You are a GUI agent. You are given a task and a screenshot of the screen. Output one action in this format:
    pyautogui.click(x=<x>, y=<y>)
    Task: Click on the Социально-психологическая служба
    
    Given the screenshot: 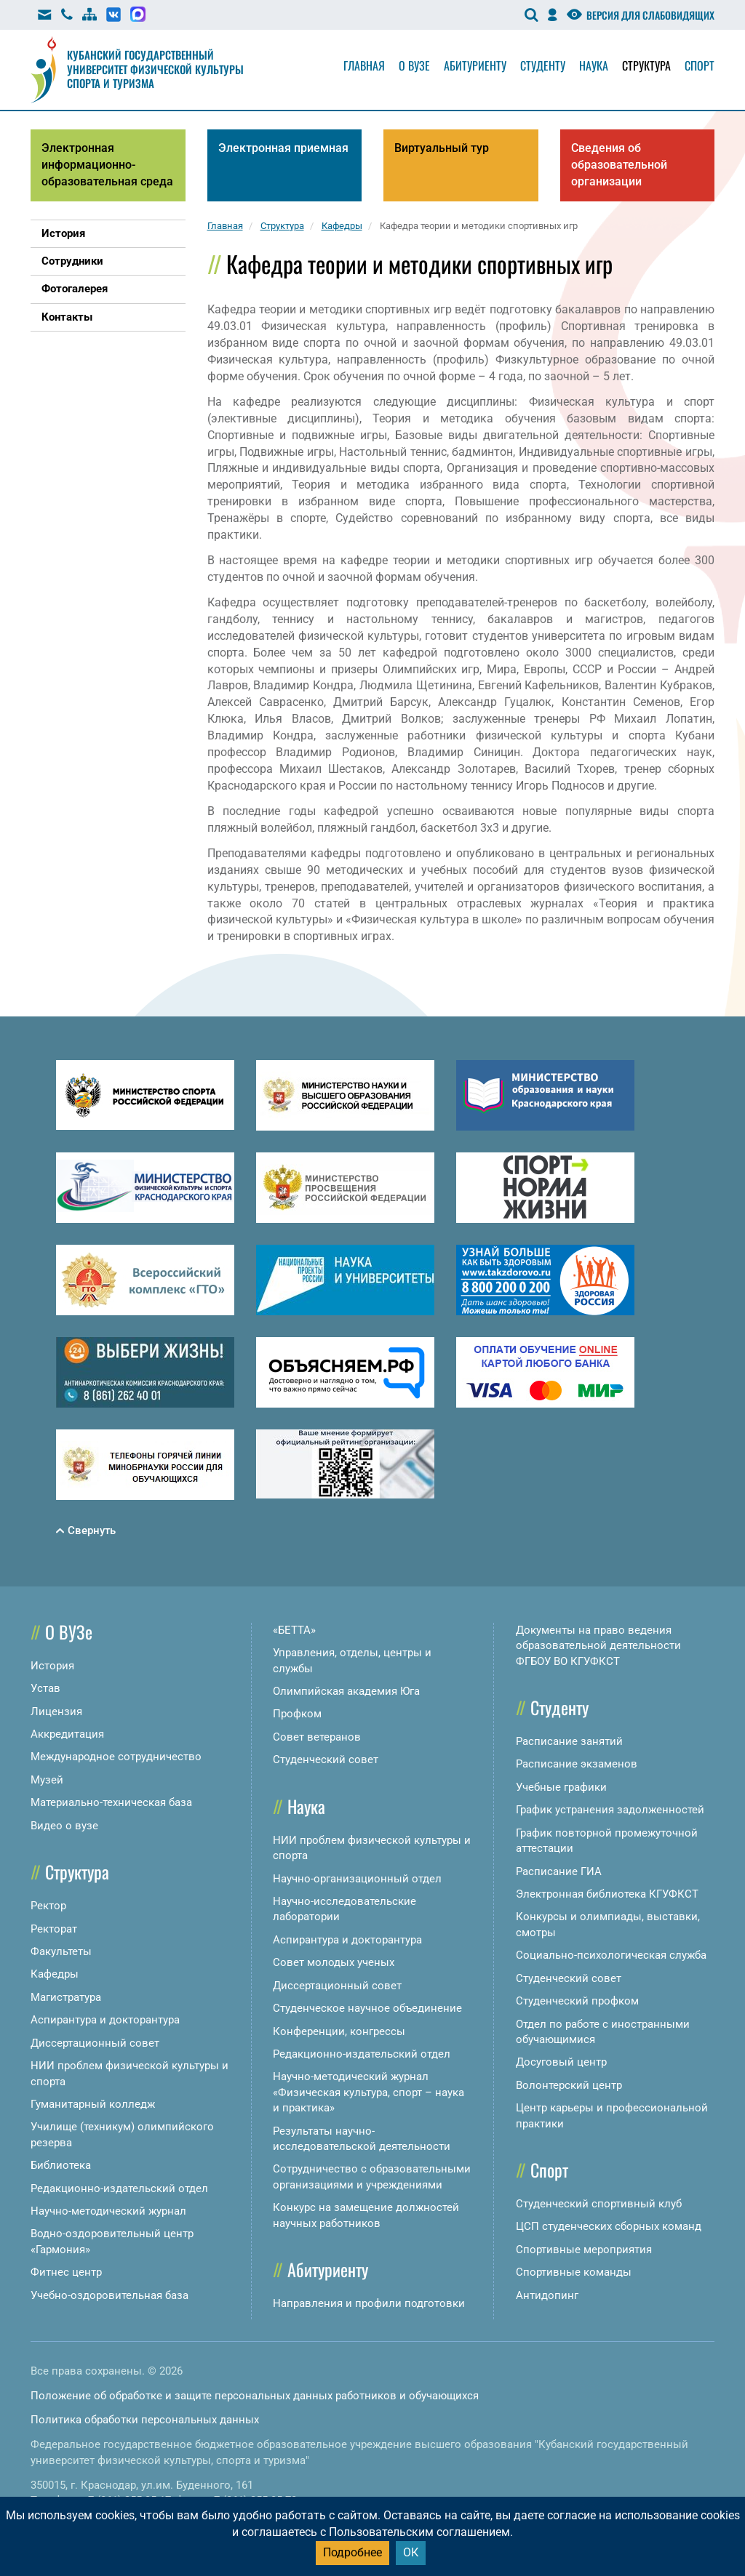 What is the action you would take?
    pyautogui.click(x=611, y=1955)
    